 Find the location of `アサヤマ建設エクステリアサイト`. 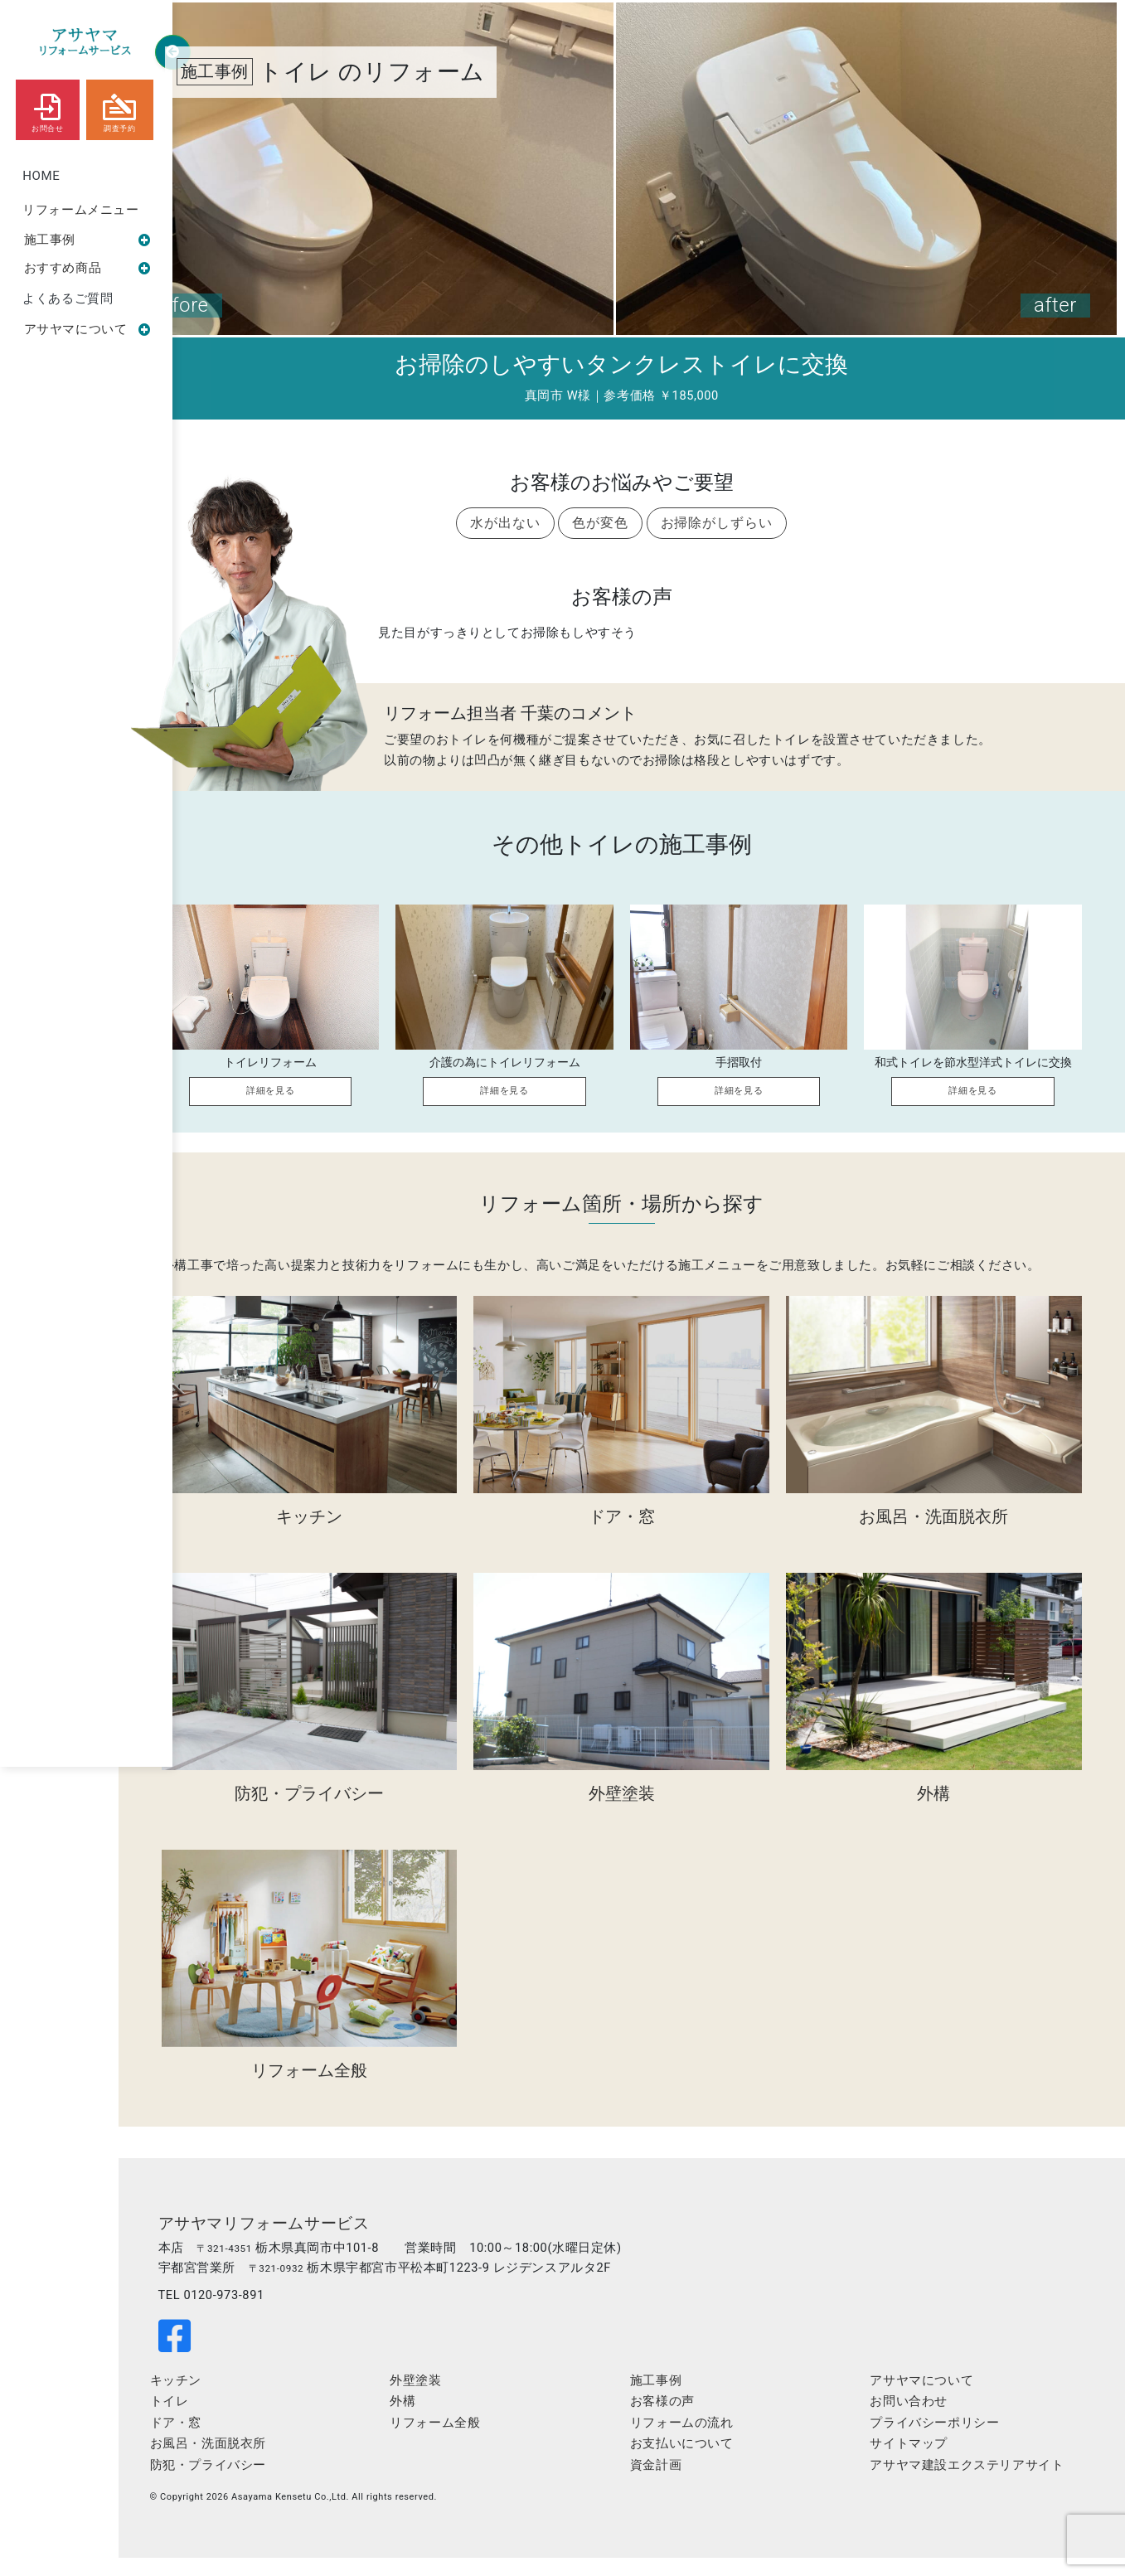

アサヤマ建設エクステリアサイト is located at coordinates (977, 2486).